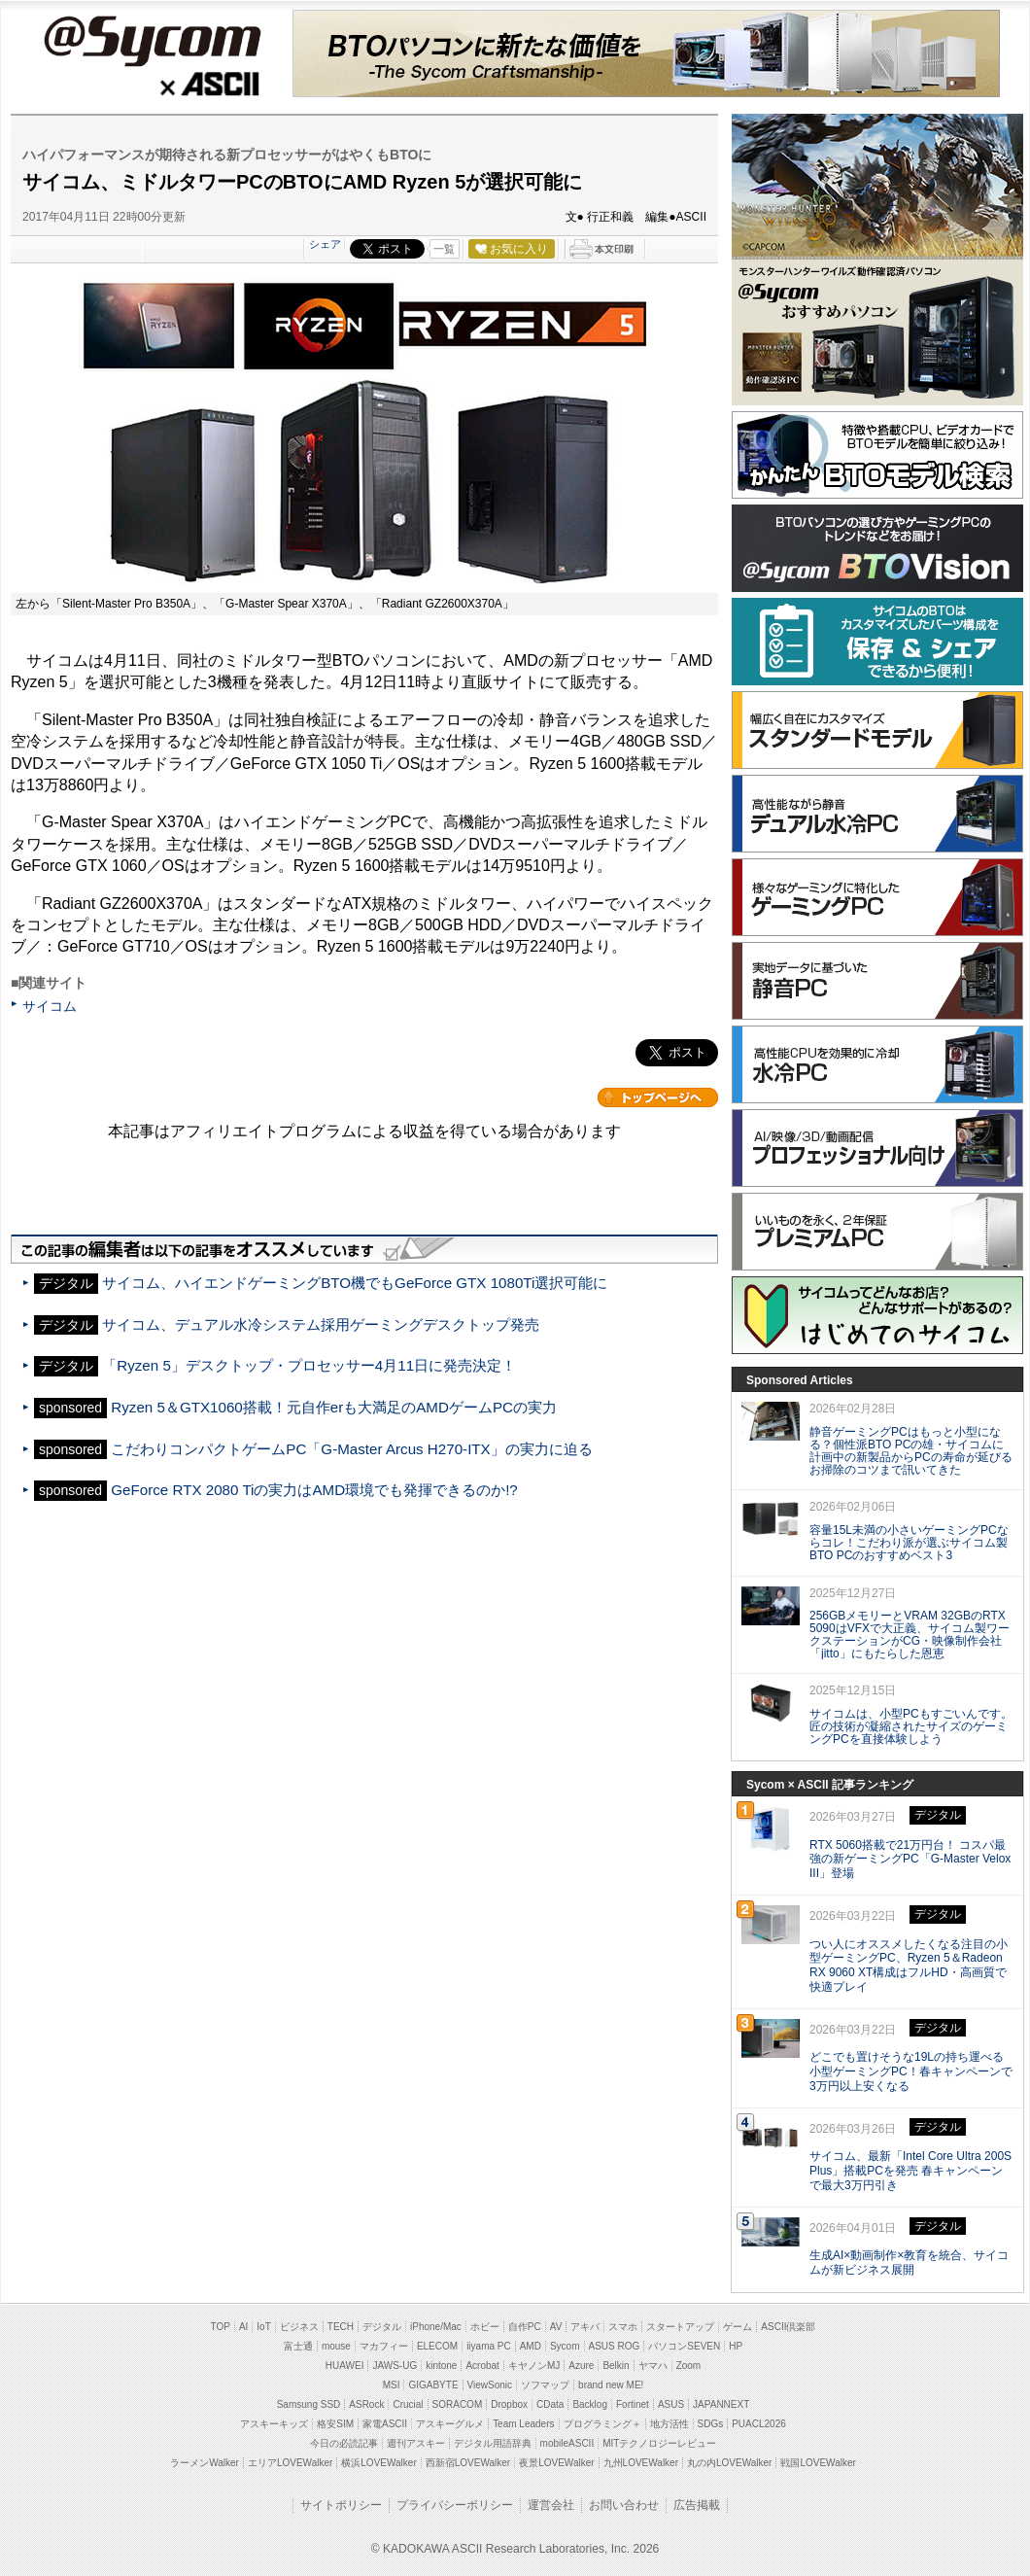  What do you see at coordinates (437, 2346) in the screenshot?
I see `ELECOM` at bounding box center [437, 2346].